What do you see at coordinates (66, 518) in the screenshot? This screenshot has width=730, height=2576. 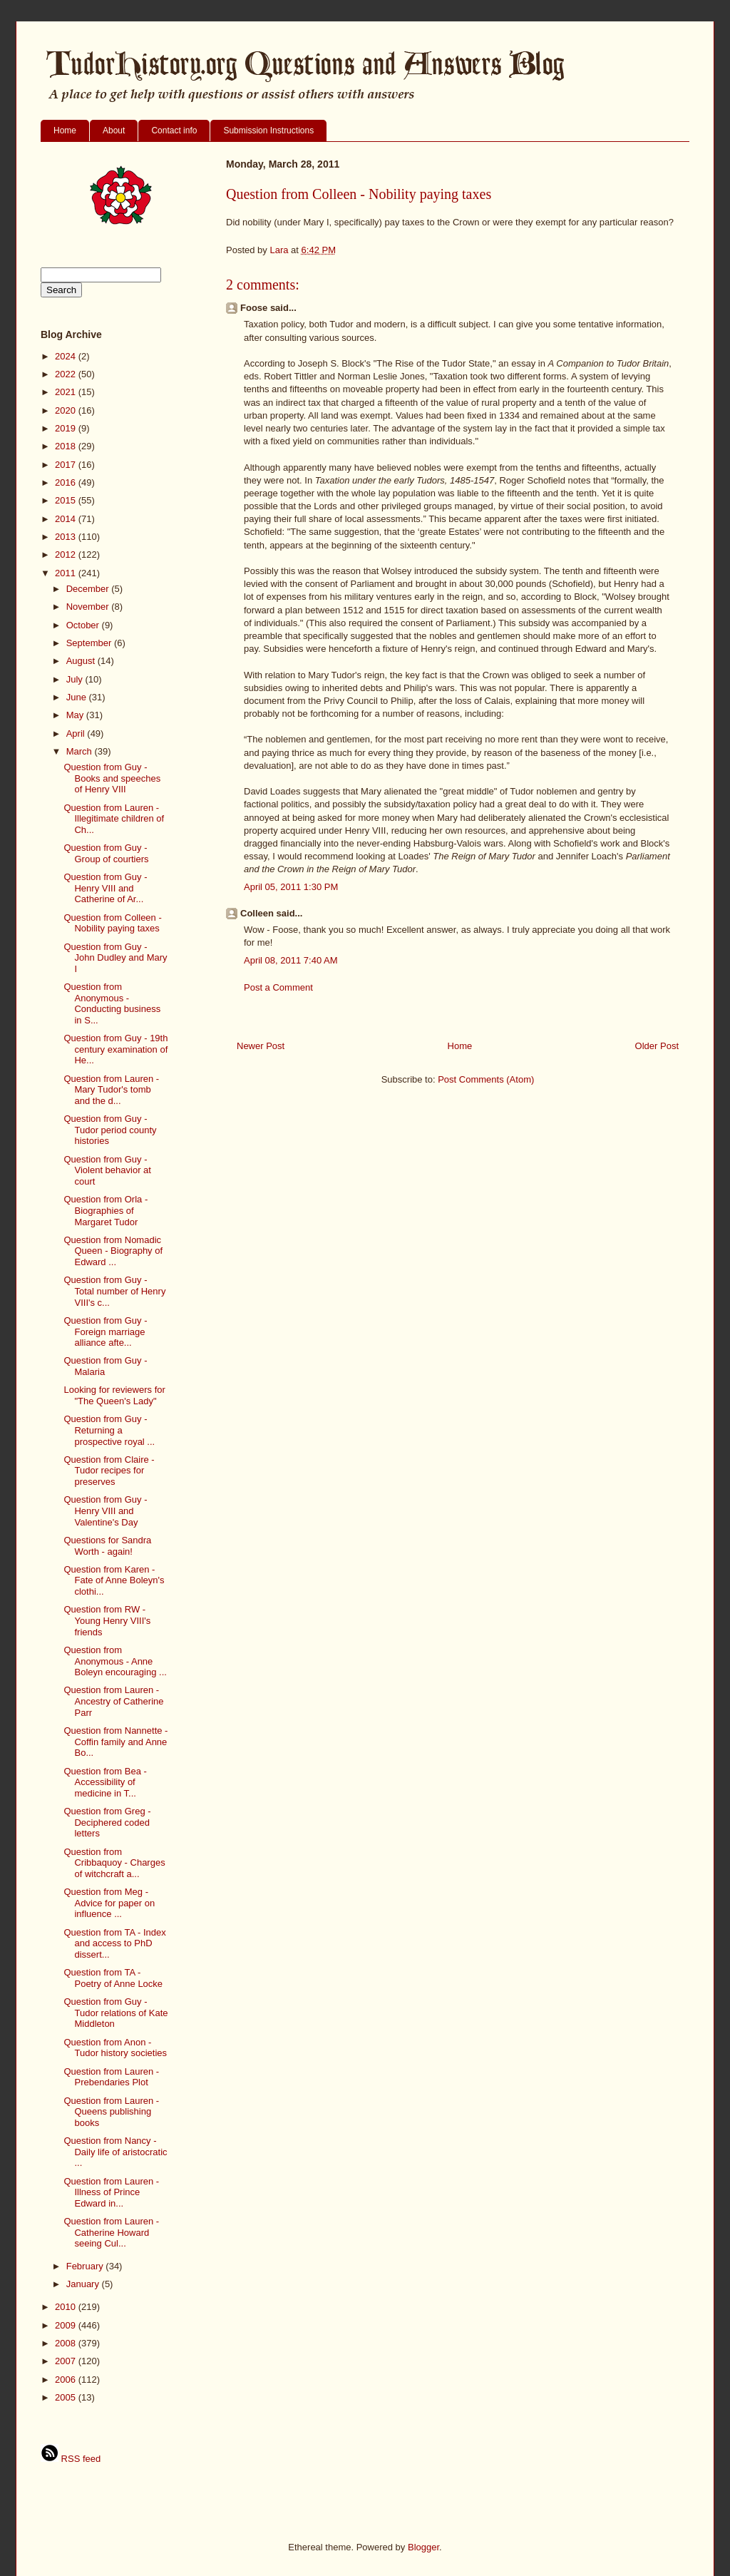 I see `2014` at bounding box center [66, 518].